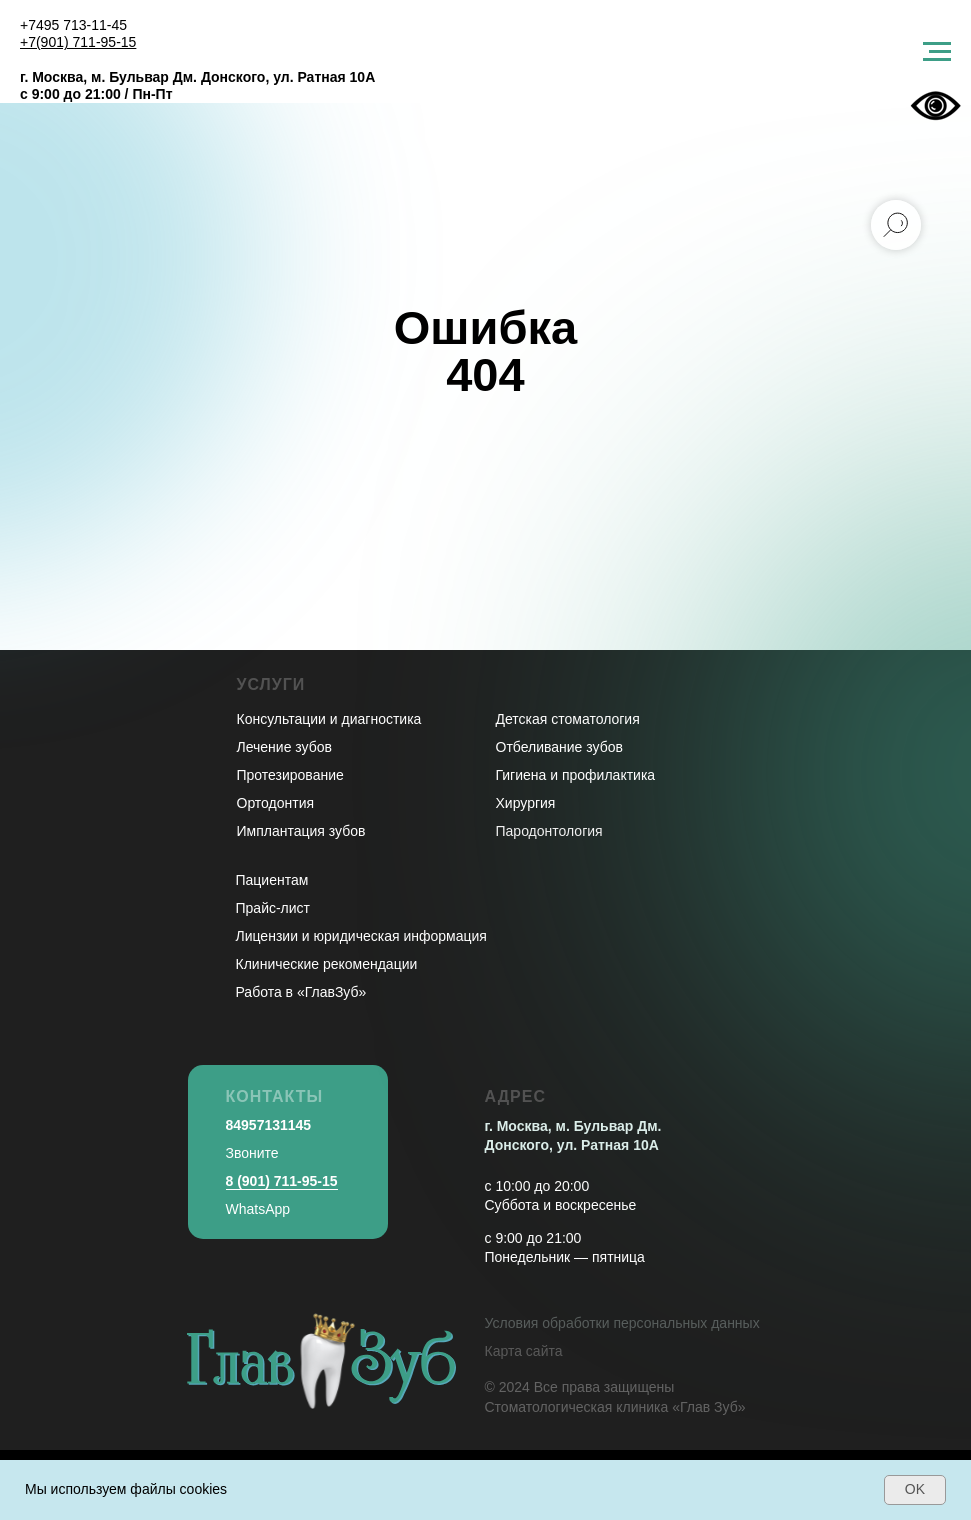 The image size is (971, 1520). Describe the element at coordinates (327, 964) in the screenshot. I see `Клинические рекомендации` at that location.